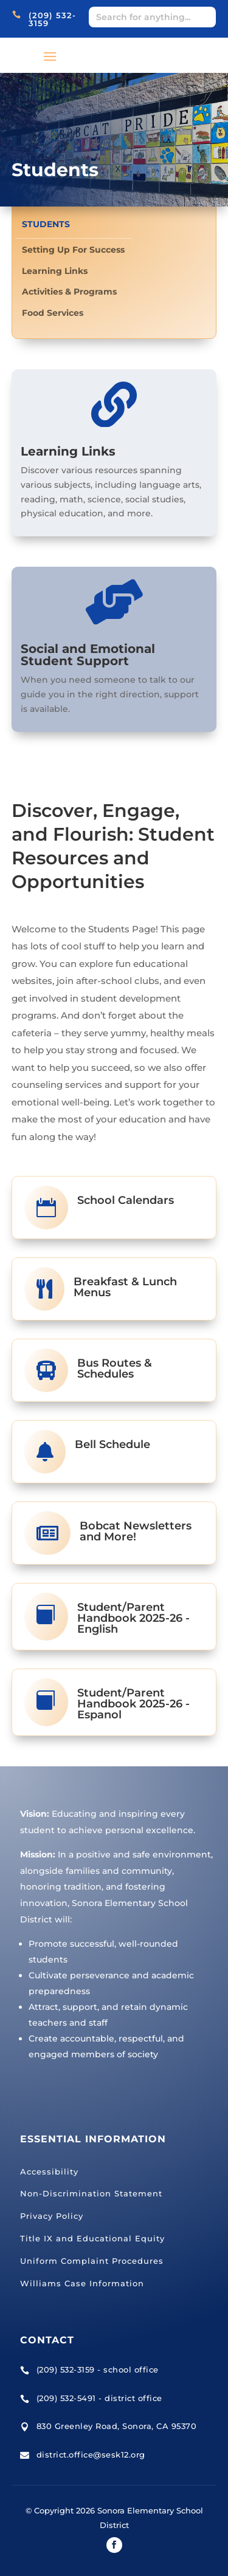 The height and width of the screenshot is (2576, 228). Describe the element at coordinates (49, 2171) in the screenshot. I see `Accessibility` at that location.